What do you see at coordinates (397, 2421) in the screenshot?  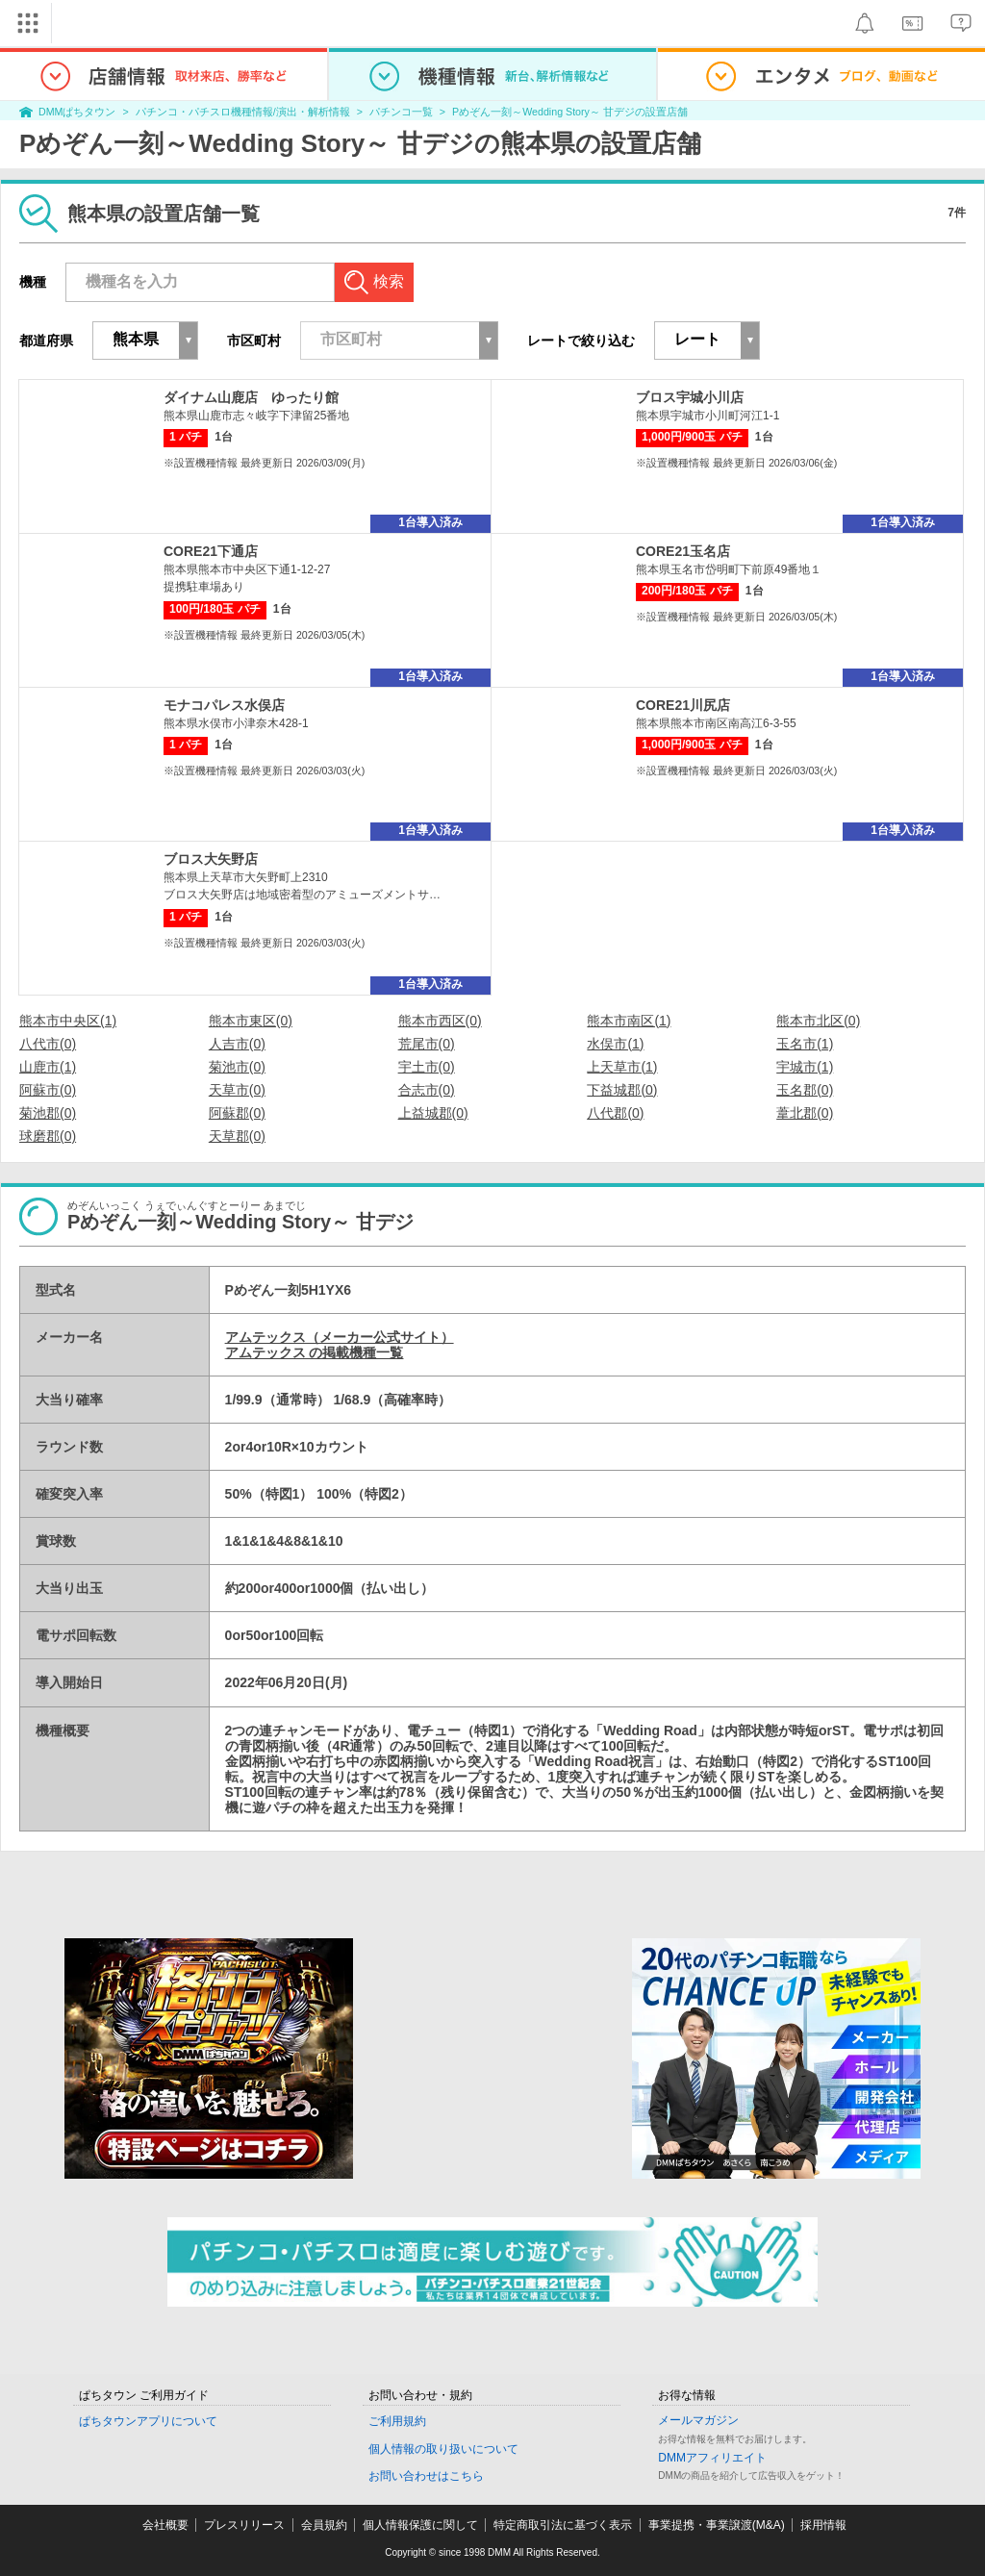 I see `ご利用規約` at bounding box center [397, 2421].